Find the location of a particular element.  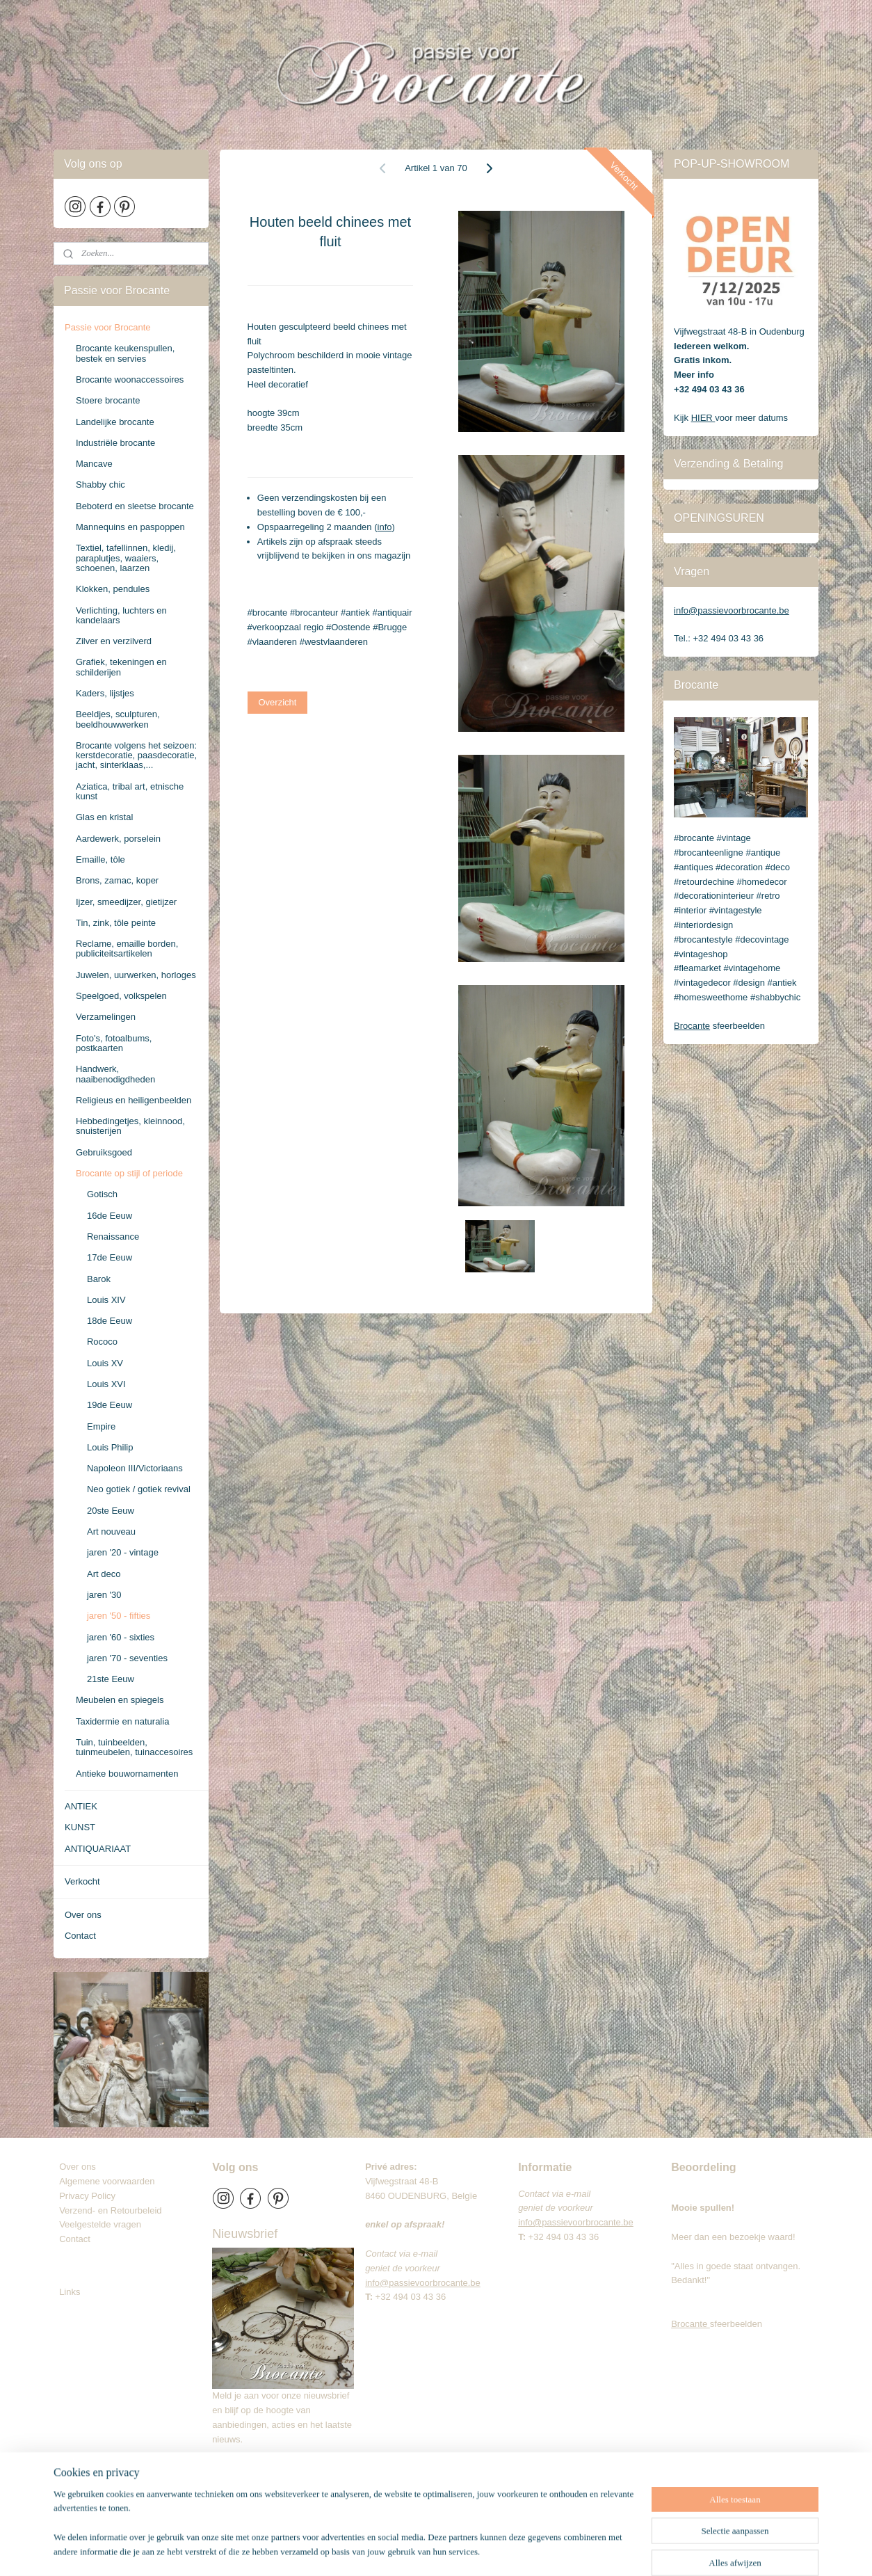

16de Eeuw is located at coordinates (109, 1215).